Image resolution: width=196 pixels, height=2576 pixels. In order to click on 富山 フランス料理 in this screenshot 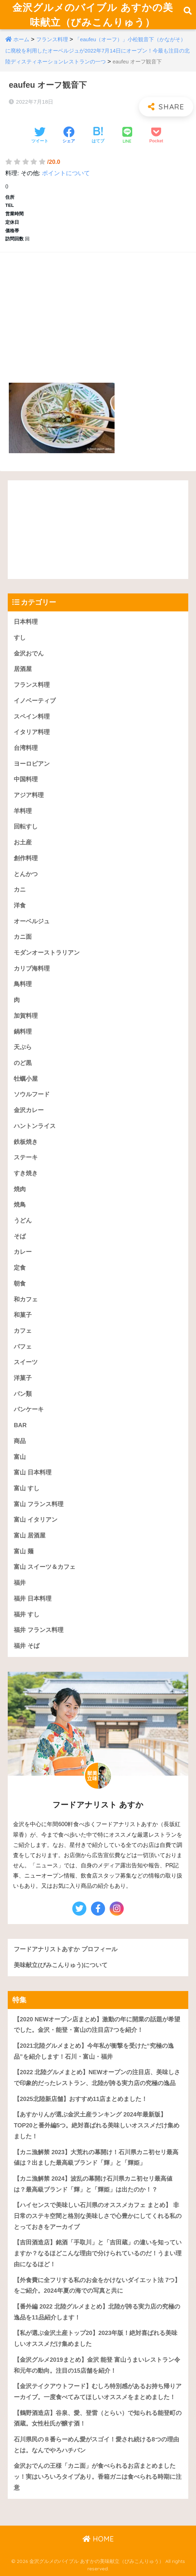, I will do `click(38, 1504)`.